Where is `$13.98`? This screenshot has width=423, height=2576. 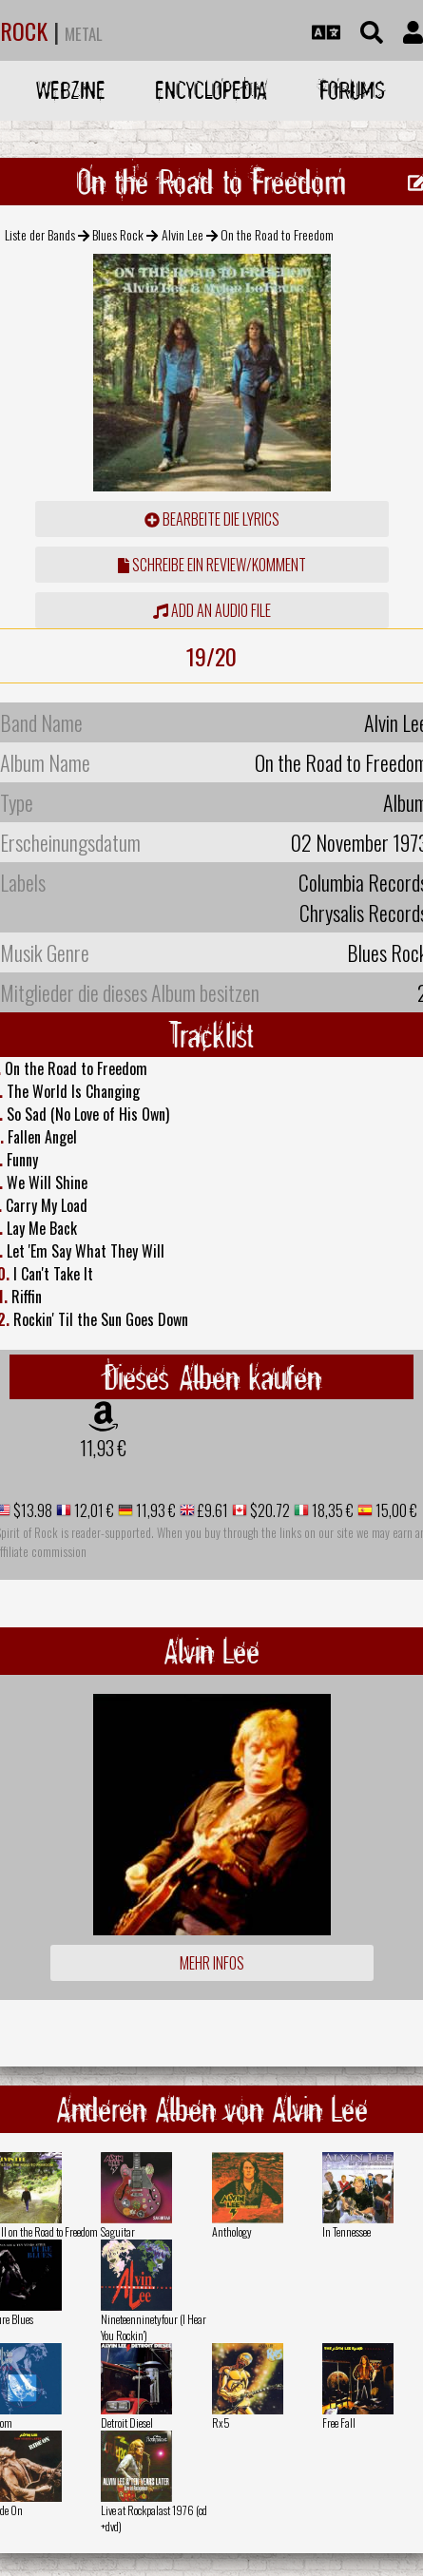
$13.98 is located at coordinates (31, 1510).